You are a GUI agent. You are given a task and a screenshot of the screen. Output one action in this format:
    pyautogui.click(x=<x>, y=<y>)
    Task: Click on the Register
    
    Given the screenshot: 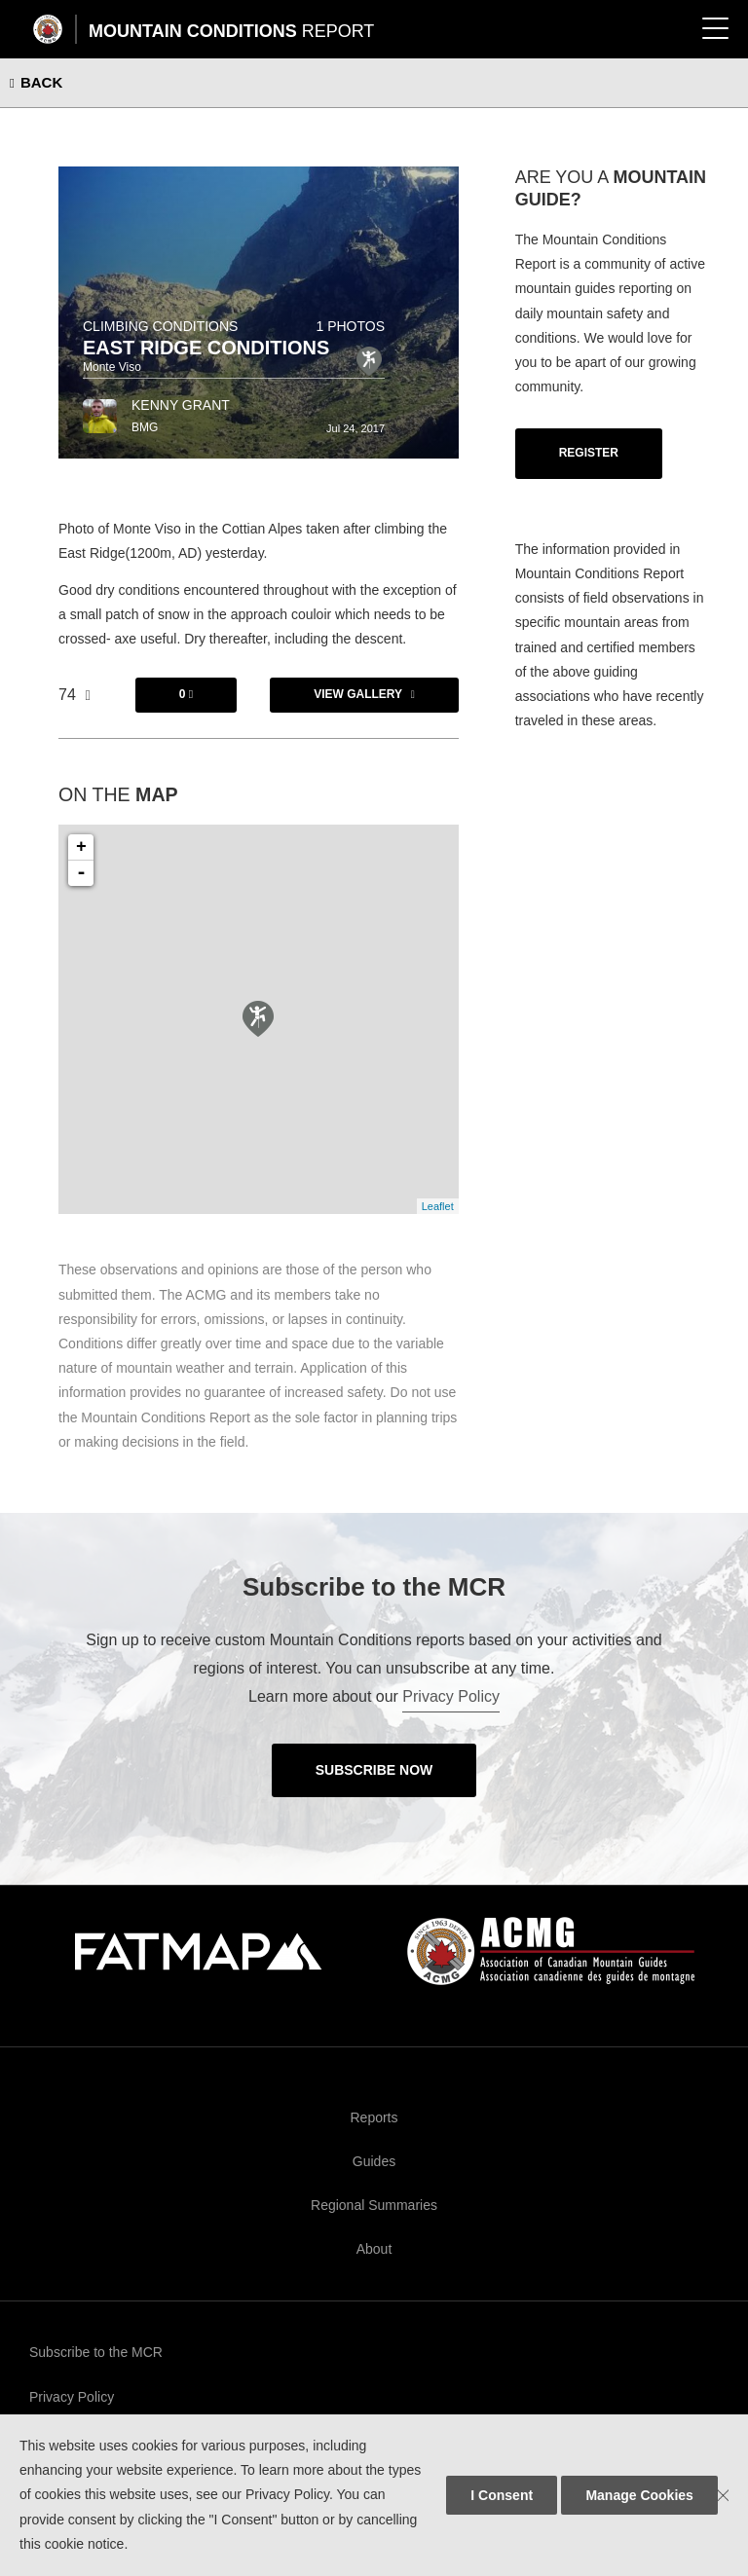 What is the action you would take?
    pyautogui.click(x=588, y=453)
    